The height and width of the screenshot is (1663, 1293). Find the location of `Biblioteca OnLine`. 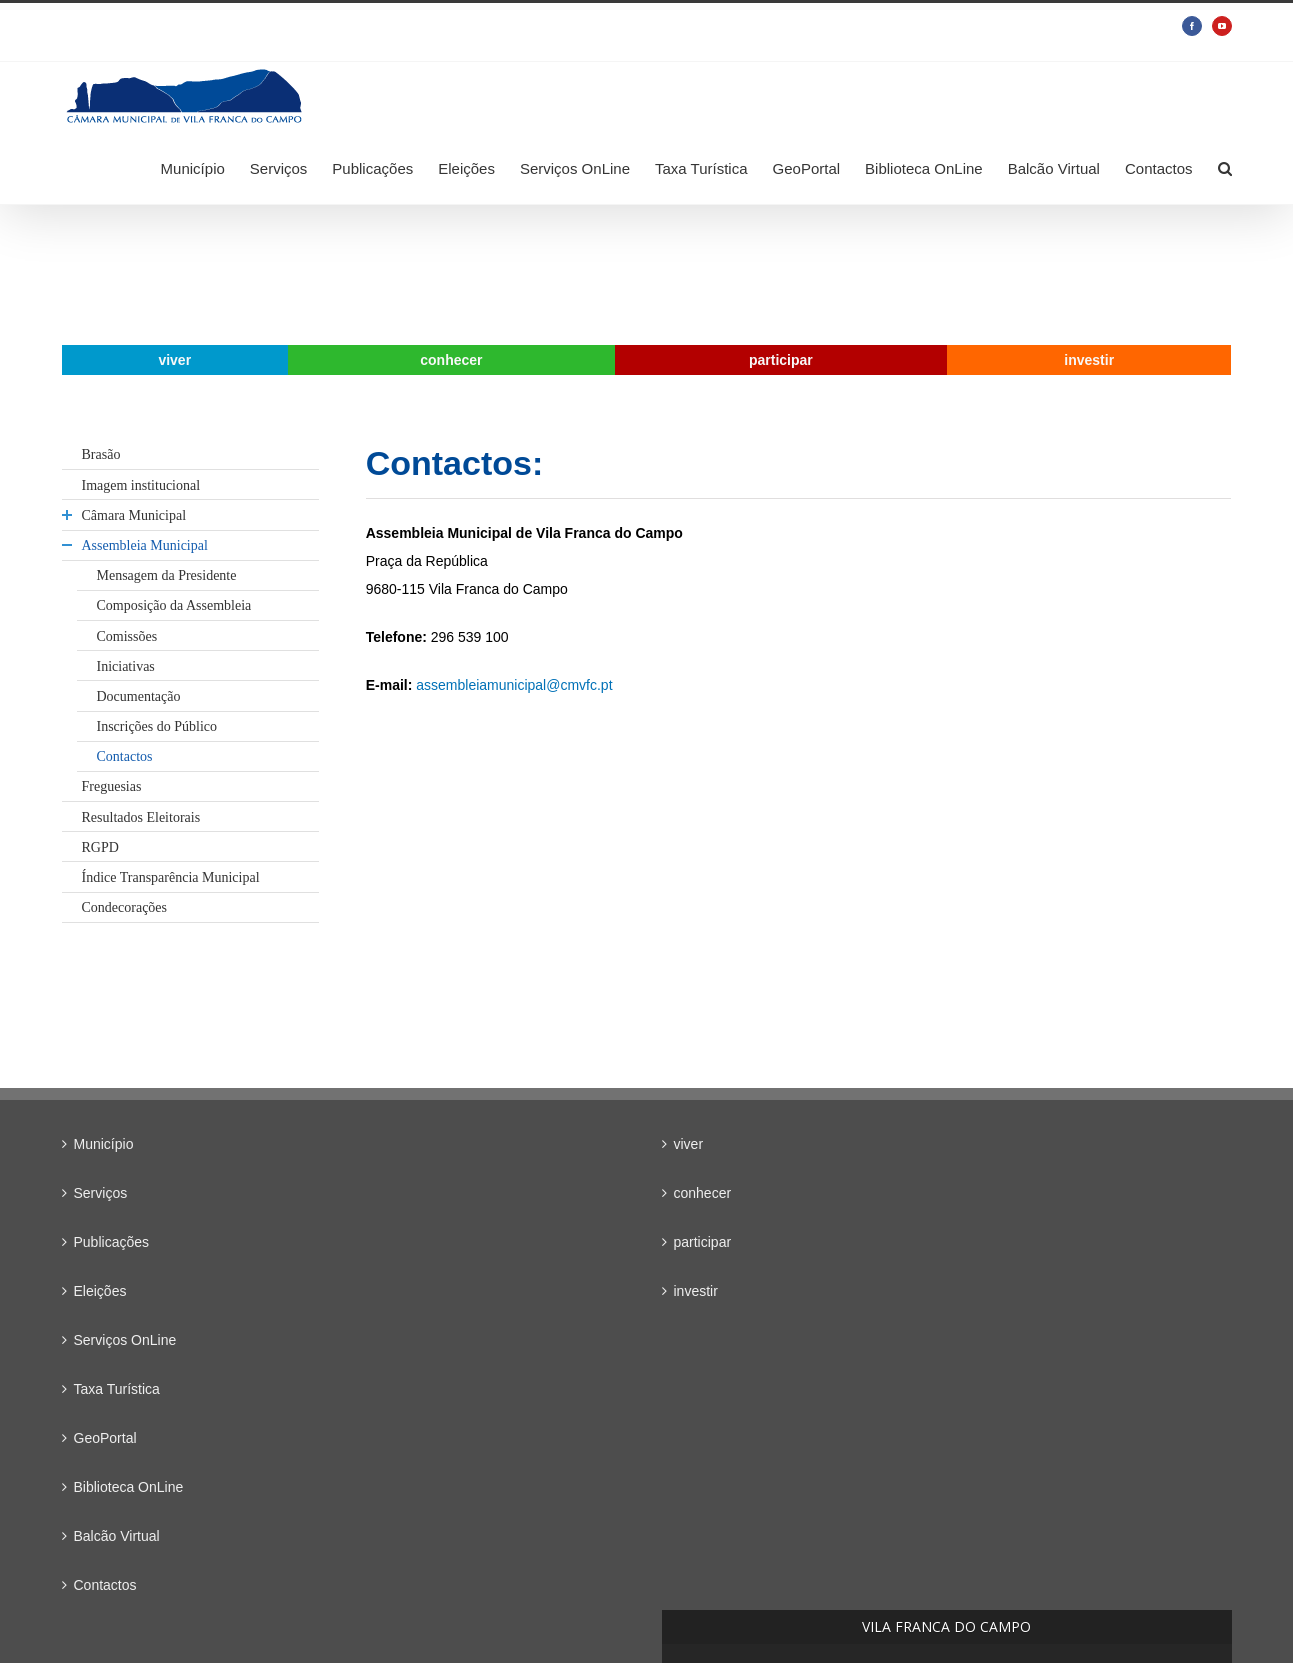

Biblioteca OnLine is located at coordinates (129, 1487).